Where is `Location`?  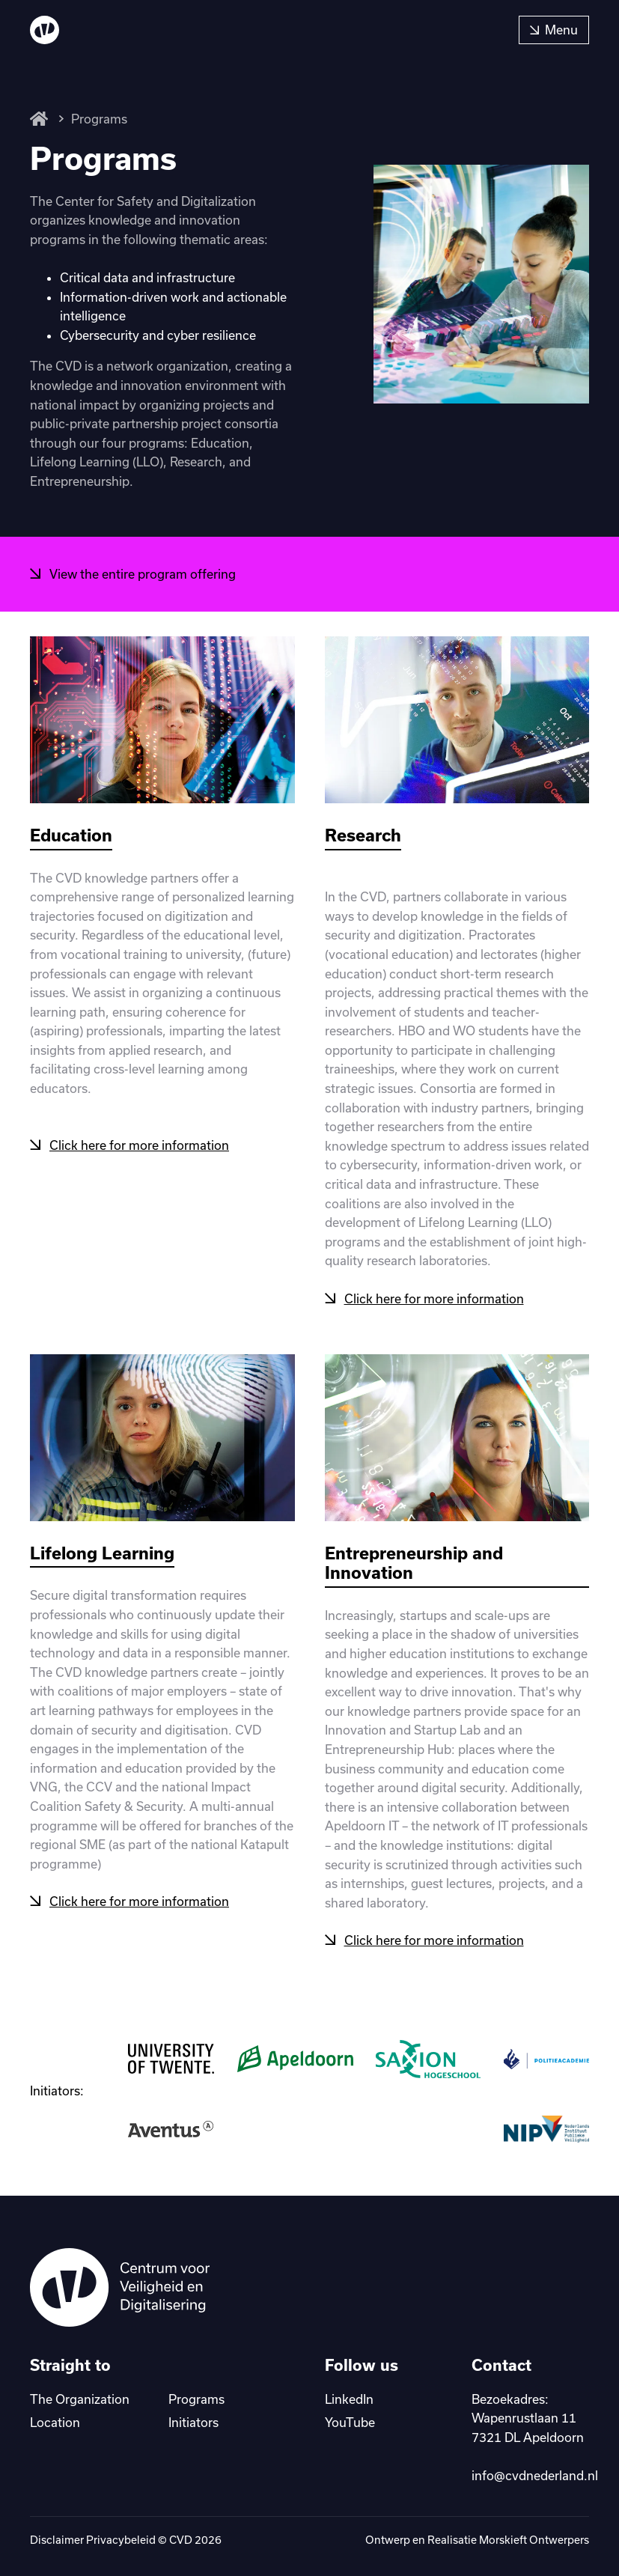 Location is located at coordinates (55, 2422).